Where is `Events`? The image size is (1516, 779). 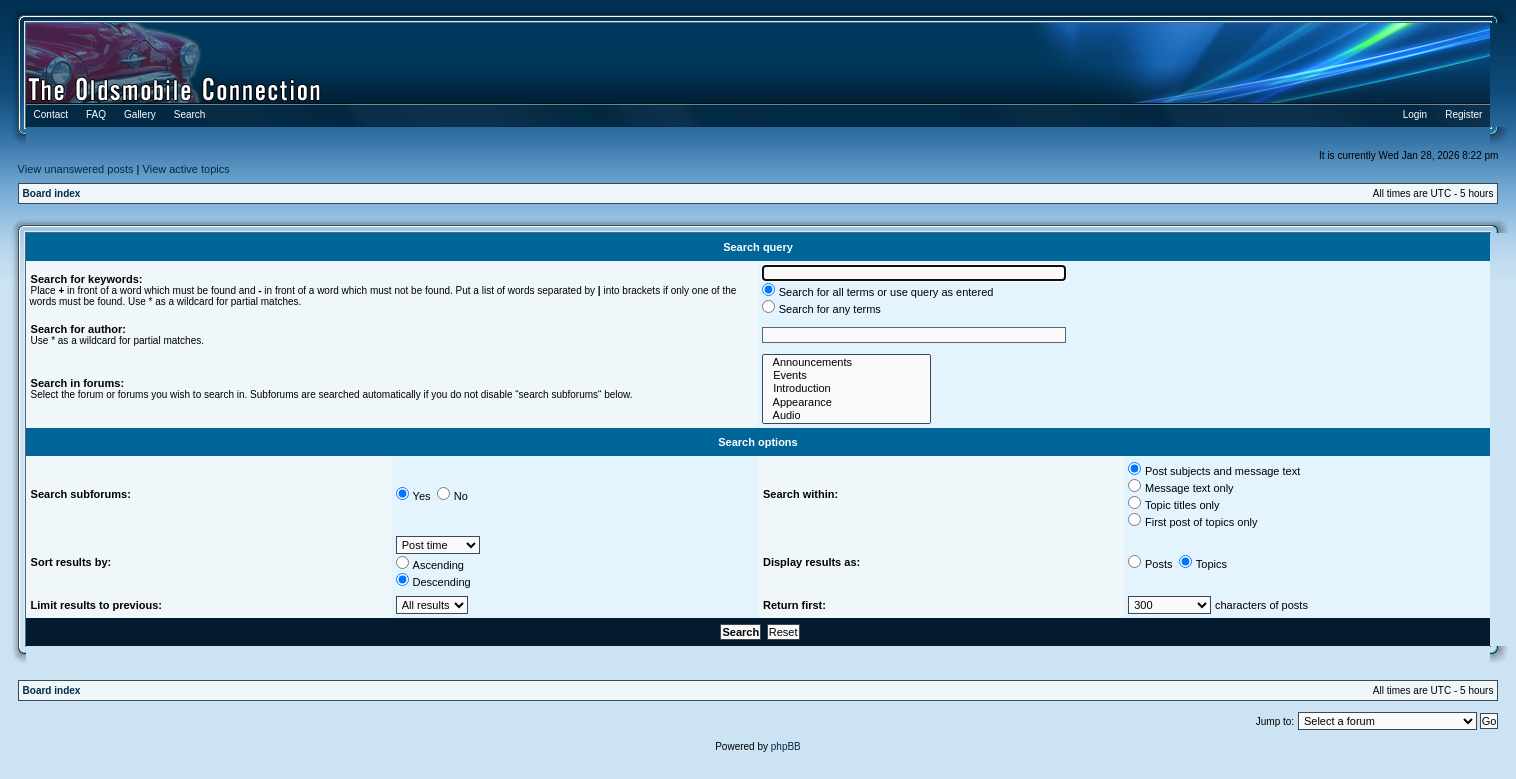 Events is located at coordinates (846, 375).